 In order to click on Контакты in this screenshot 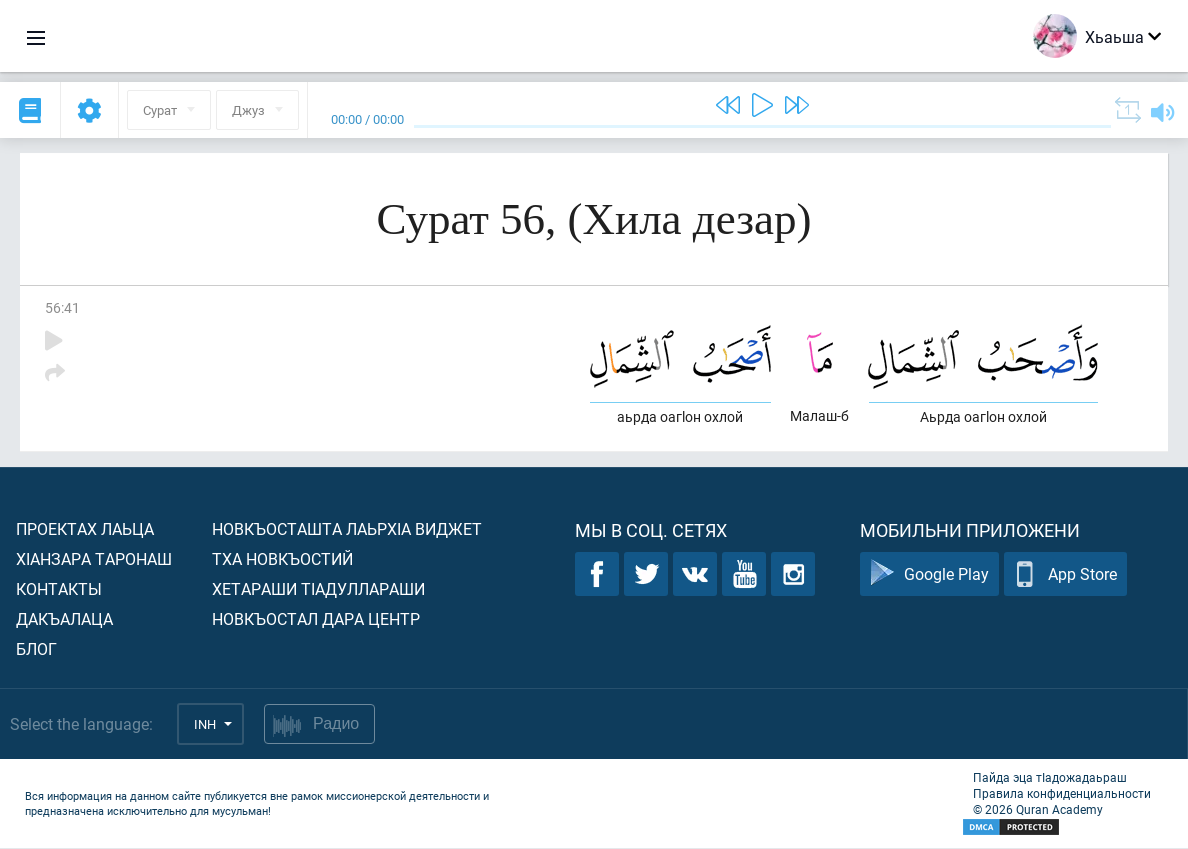, I will do `click(59, 589)`.